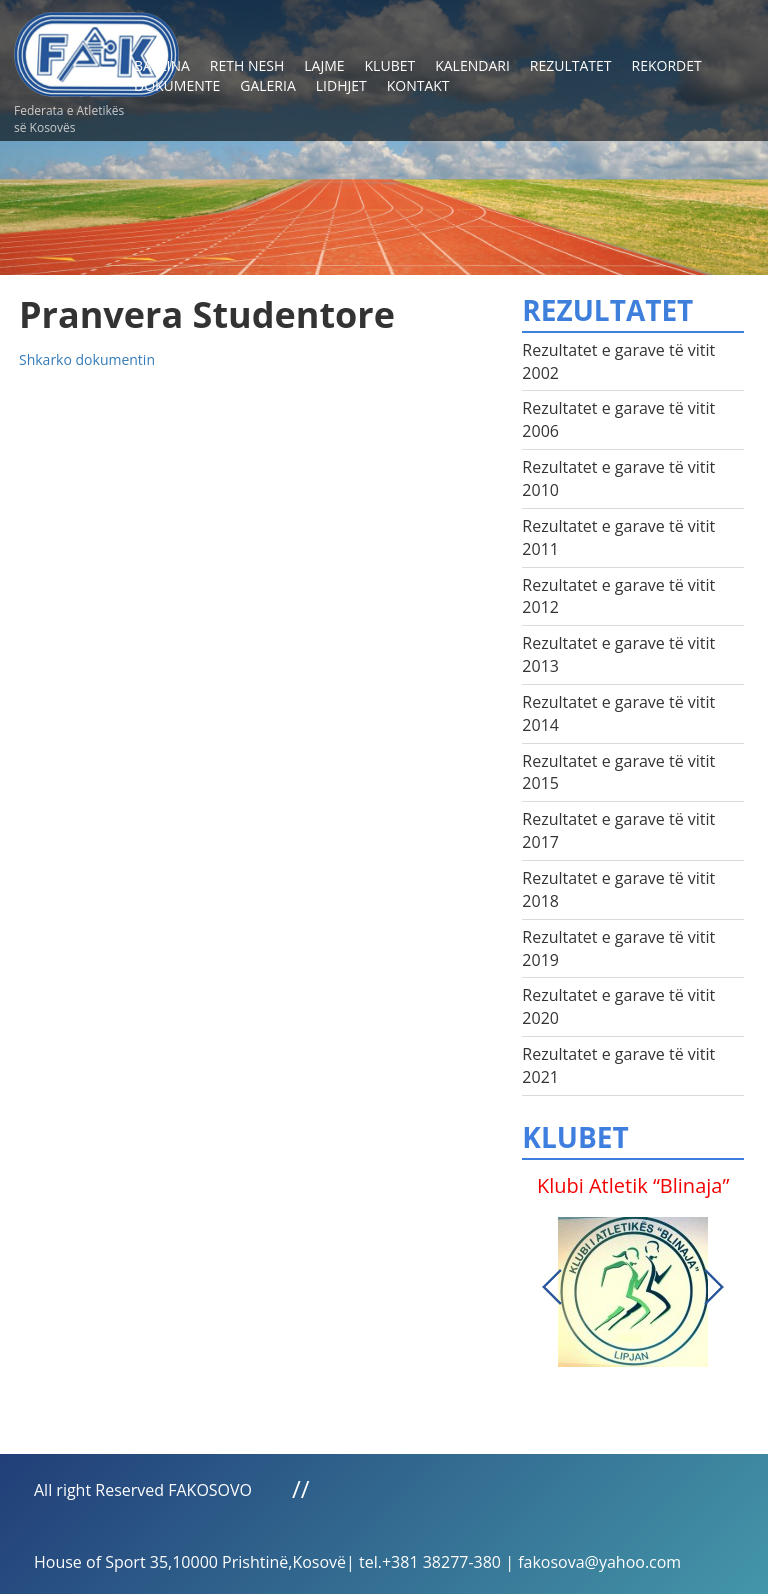  I want to click on Next, so click(714, 1287).